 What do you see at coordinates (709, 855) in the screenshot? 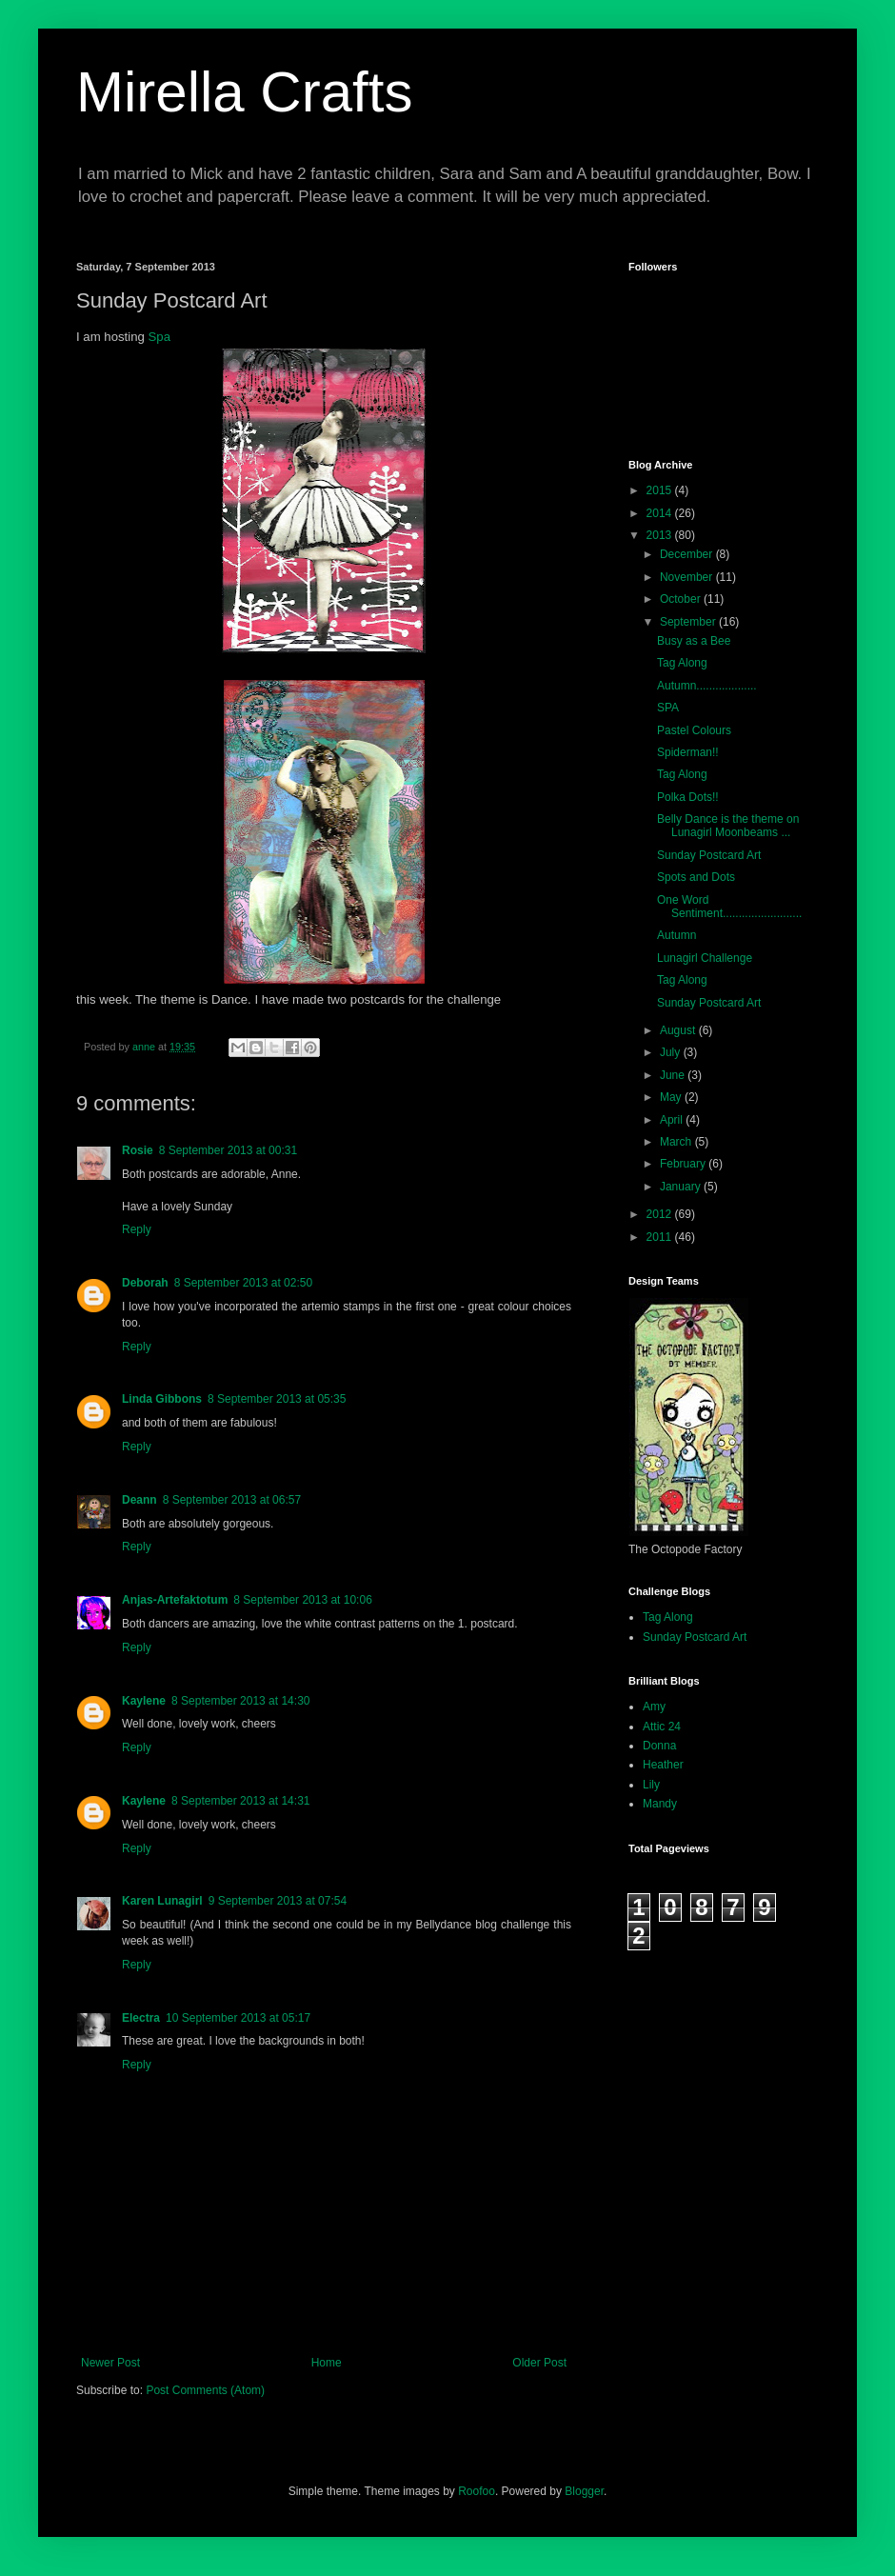
I see `Sunday Postcard Art` at bounding box center [709, 855].